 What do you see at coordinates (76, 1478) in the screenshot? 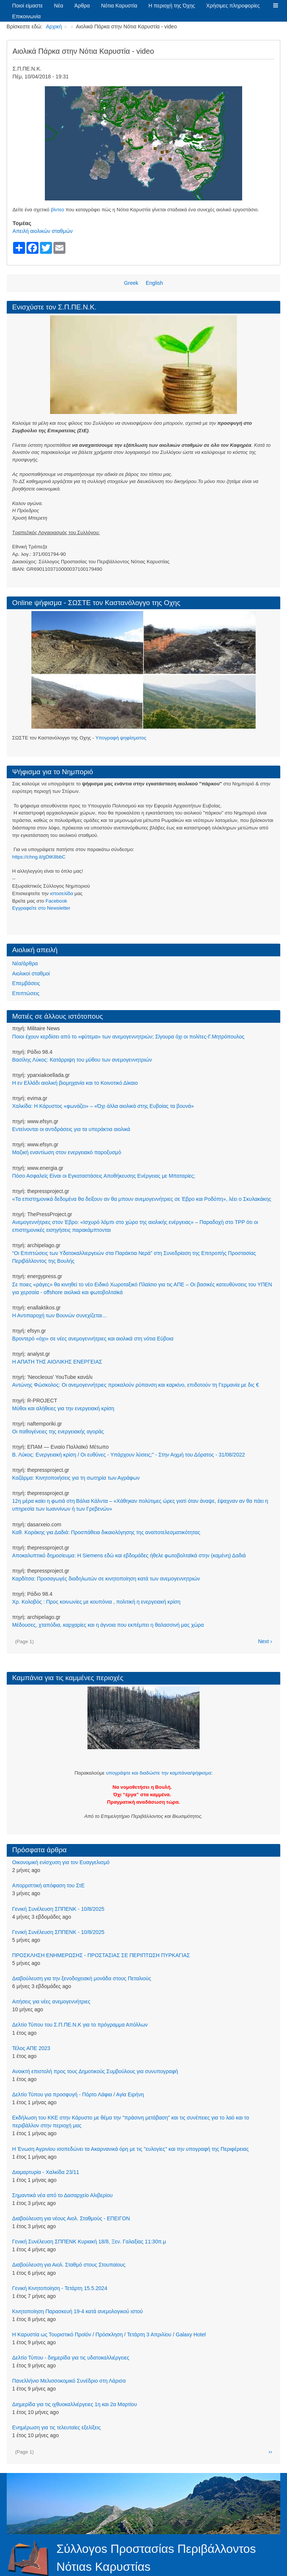
I see `Καζάρμα: Κινητοποιήσεις για τη σωτηρία των Αγράφων` at bounding box center [76, 1478].